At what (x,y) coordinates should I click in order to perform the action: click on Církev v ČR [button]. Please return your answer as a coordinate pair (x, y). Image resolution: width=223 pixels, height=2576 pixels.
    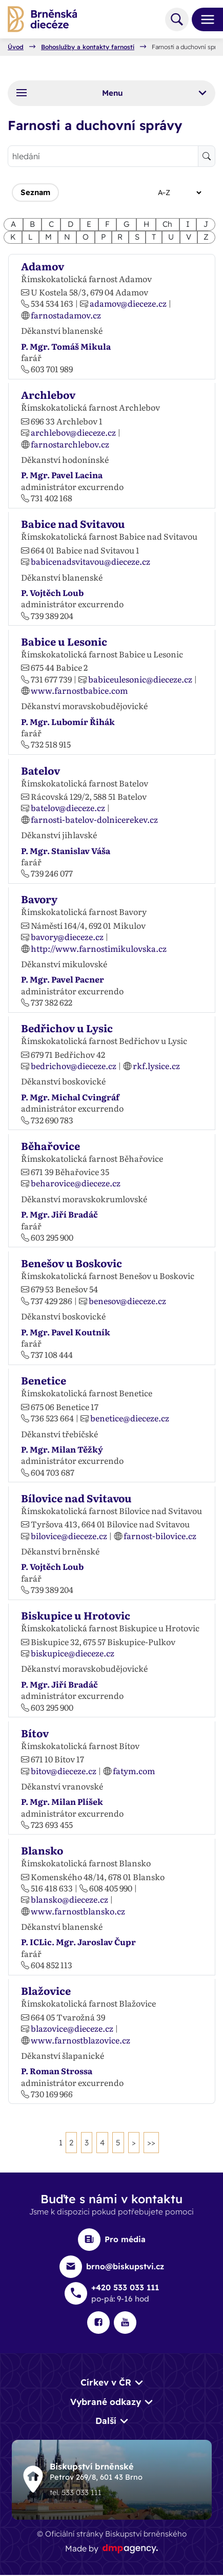
    Looking at the image, I should click on (105, 2382).